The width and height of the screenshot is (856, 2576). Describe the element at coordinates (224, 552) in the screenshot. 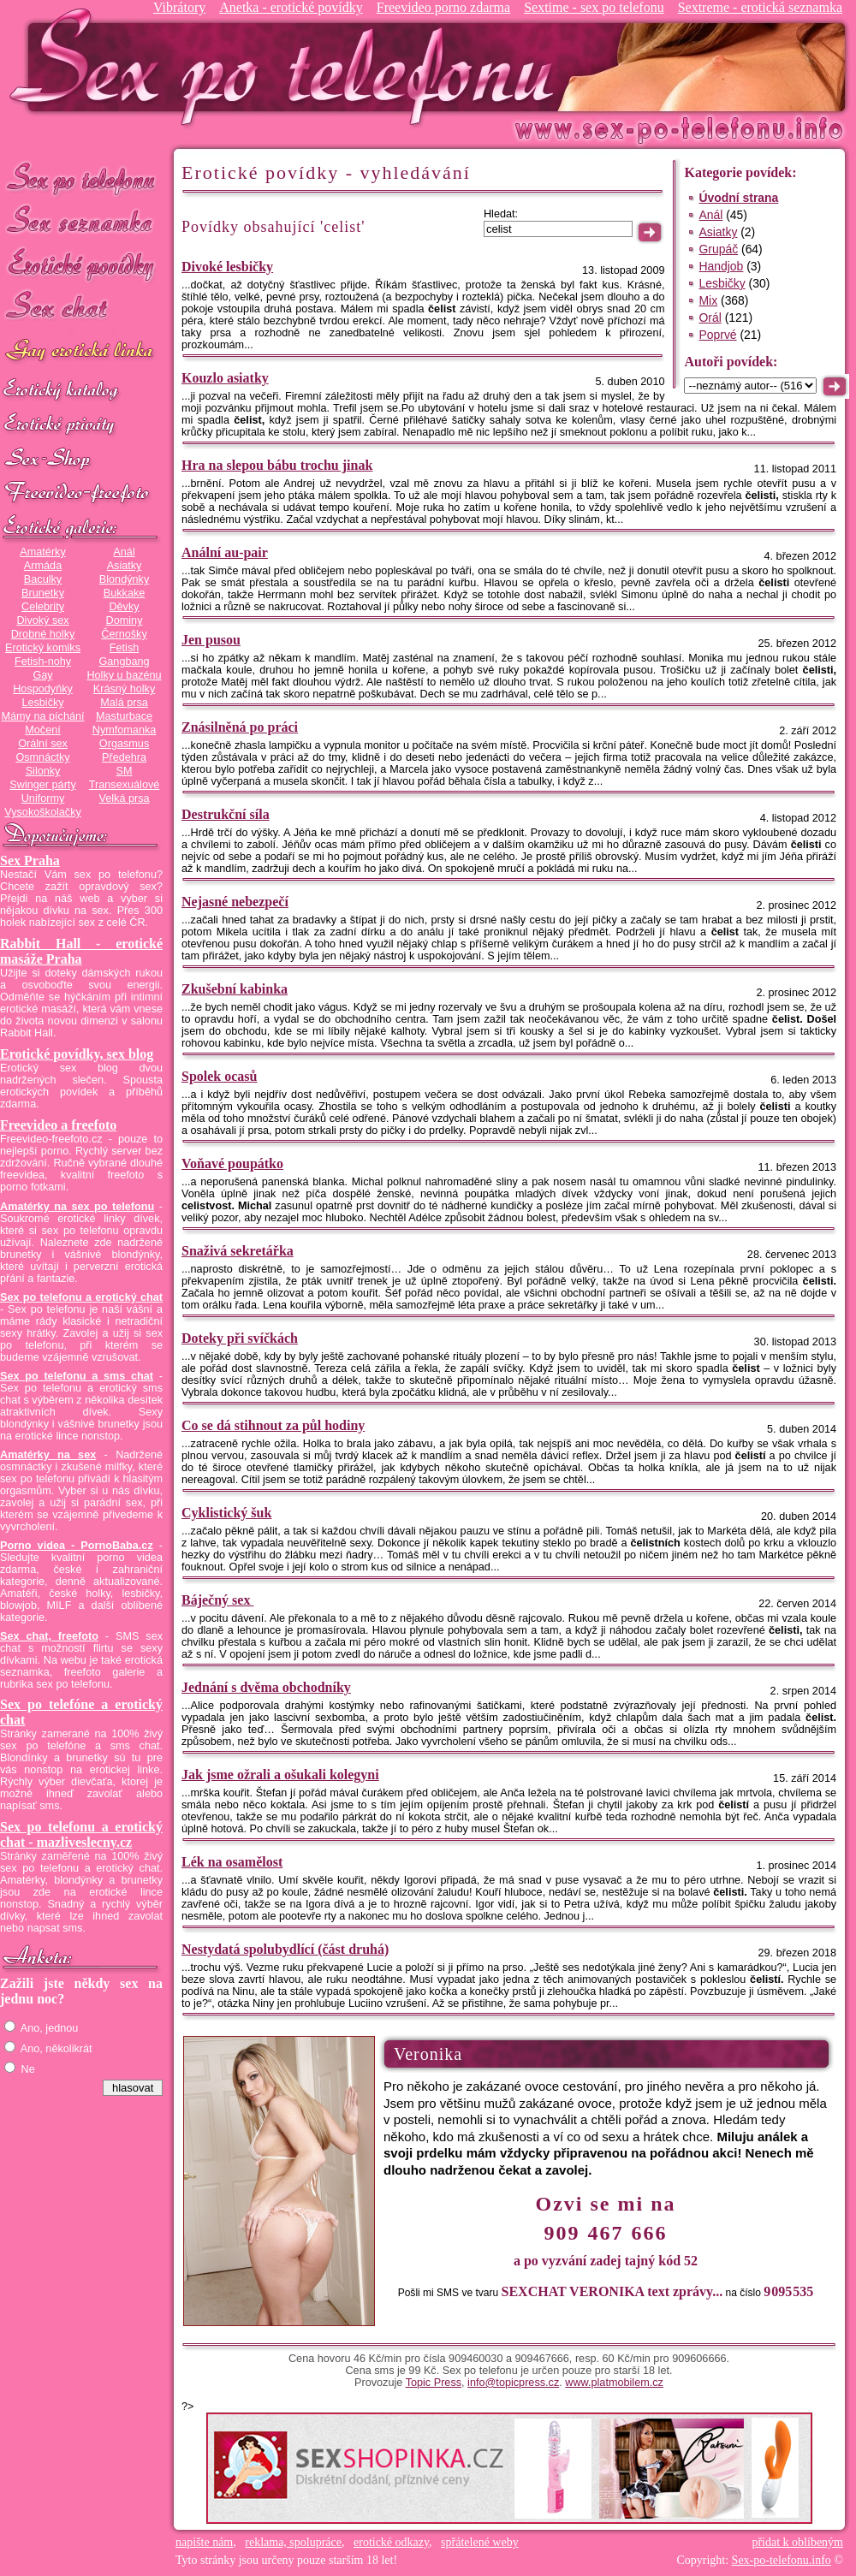

I see `Anální au-pair` at that location.